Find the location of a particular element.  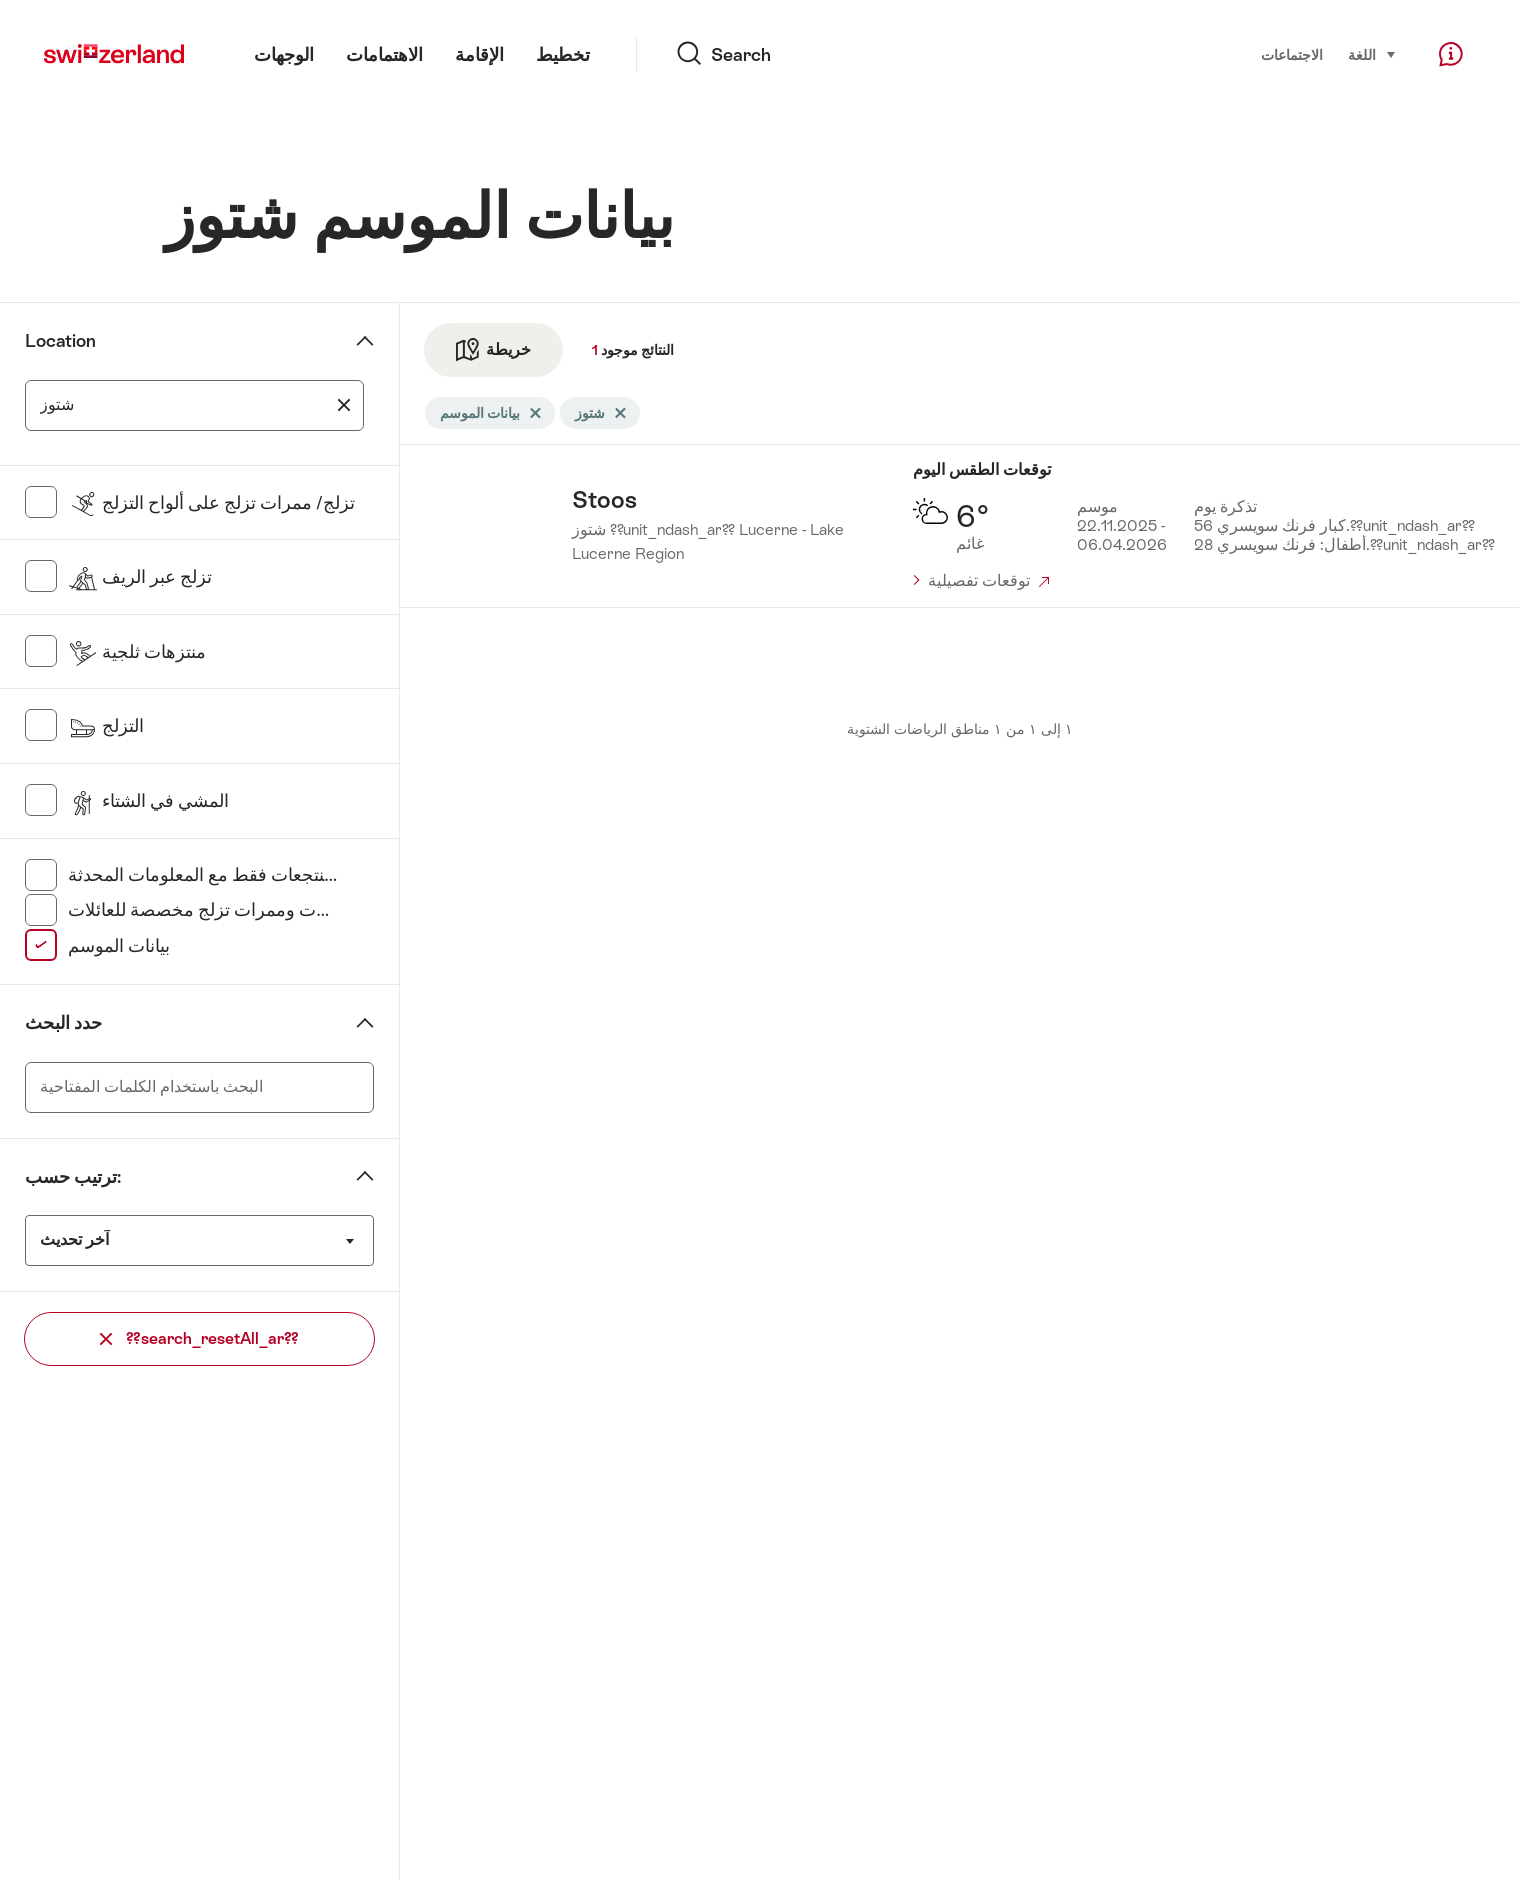

تزلج عبر الريف is located at coordinates (140, 577).